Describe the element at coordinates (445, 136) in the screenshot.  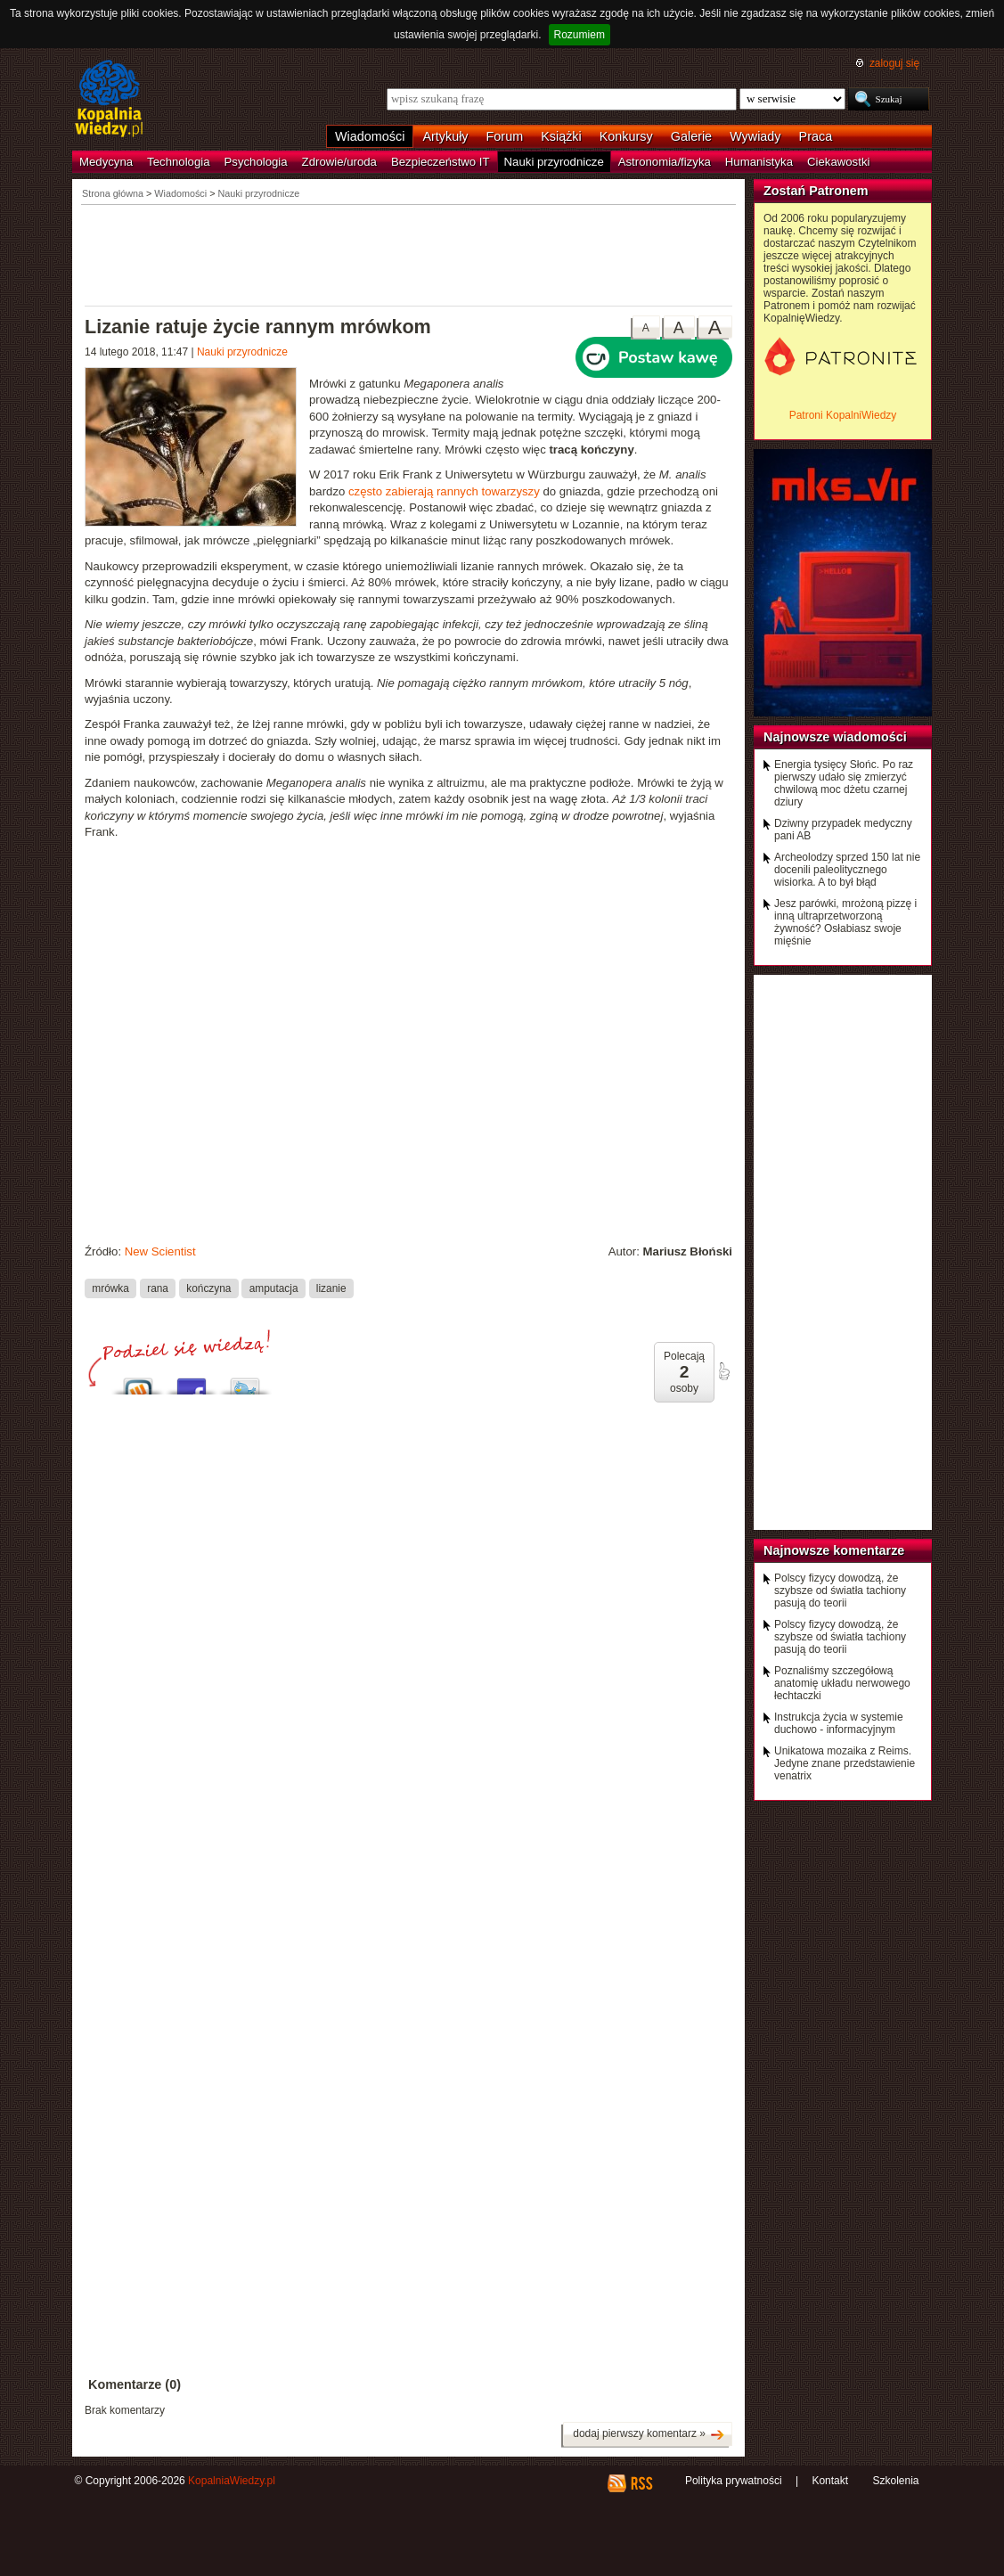
I see `Artykuły` at that location.